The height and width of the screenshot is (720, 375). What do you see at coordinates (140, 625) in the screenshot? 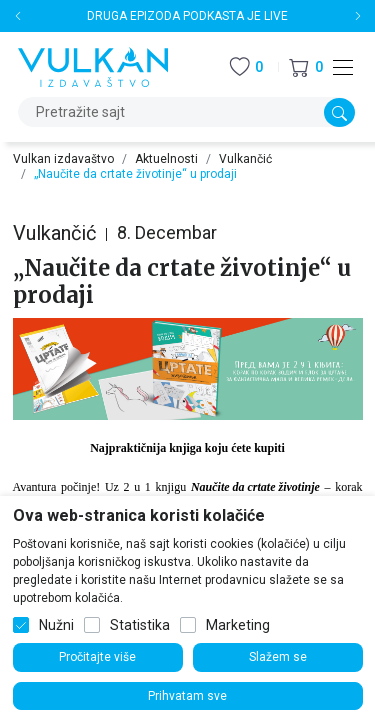
I see `Statistika` at bounding box center [140, 625].